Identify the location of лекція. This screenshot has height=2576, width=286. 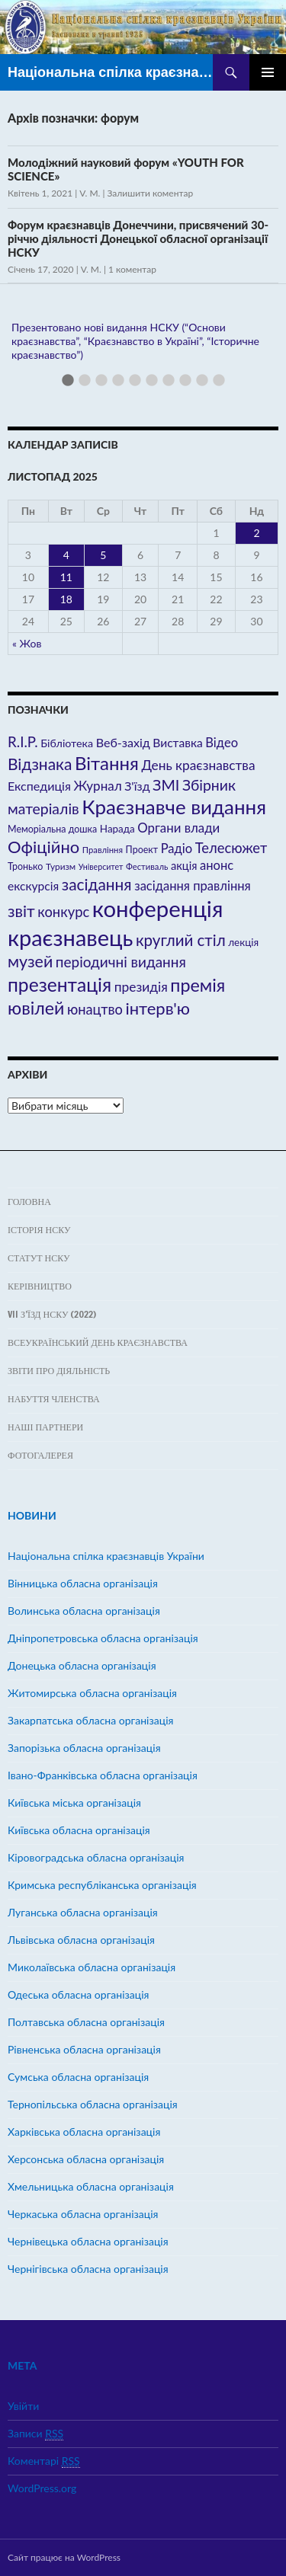
(243, 942).